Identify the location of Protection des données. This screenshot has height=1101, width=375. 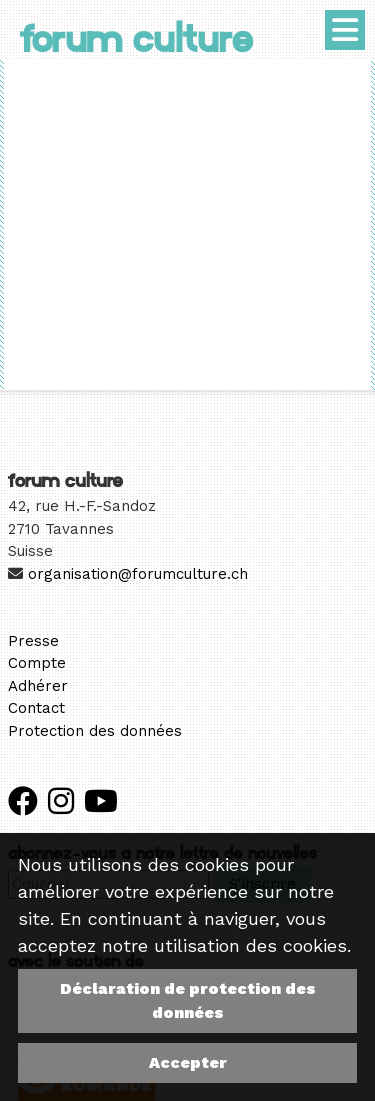
(95, 731).